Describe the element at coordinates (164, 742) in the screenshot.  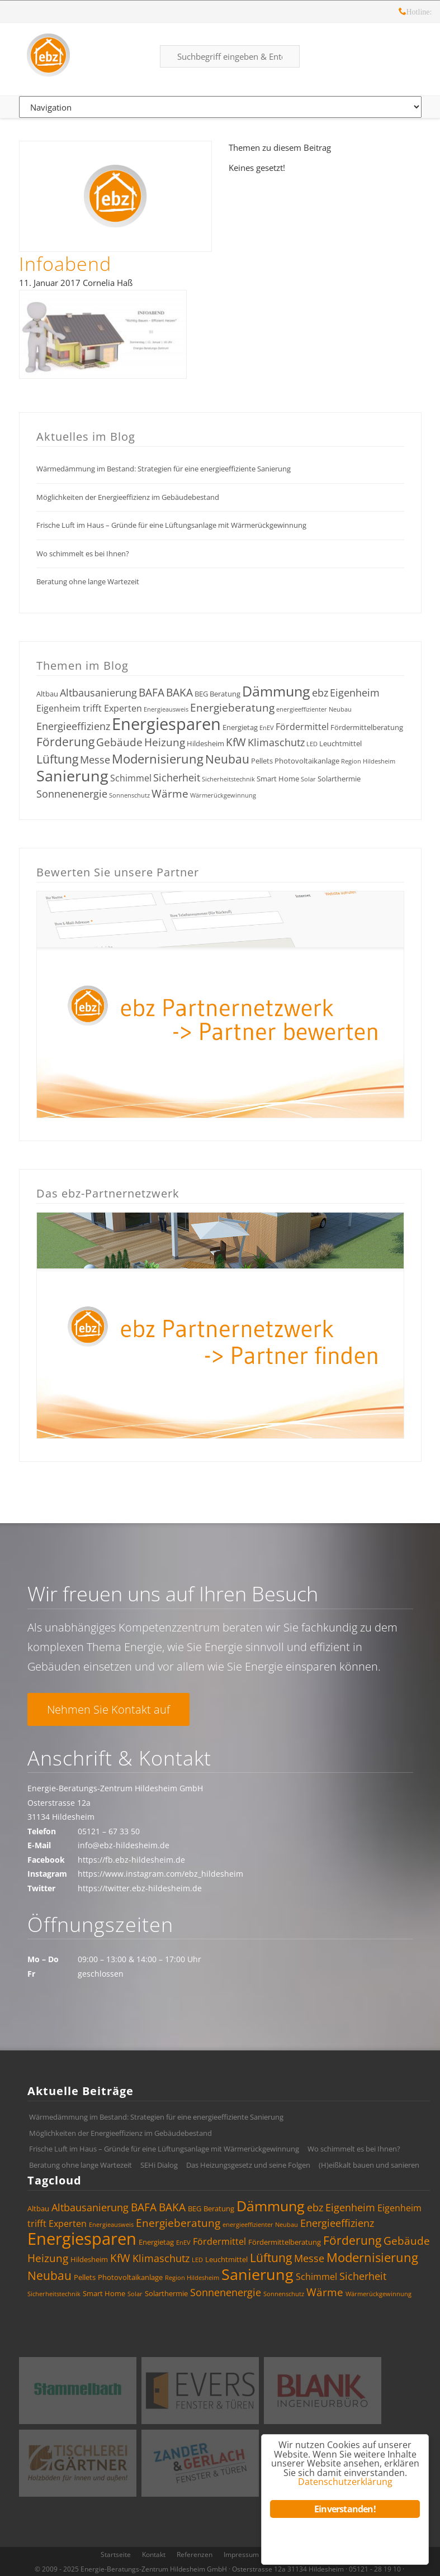
I see `Heizung [Heizung (7 Einträge)]` at that location.